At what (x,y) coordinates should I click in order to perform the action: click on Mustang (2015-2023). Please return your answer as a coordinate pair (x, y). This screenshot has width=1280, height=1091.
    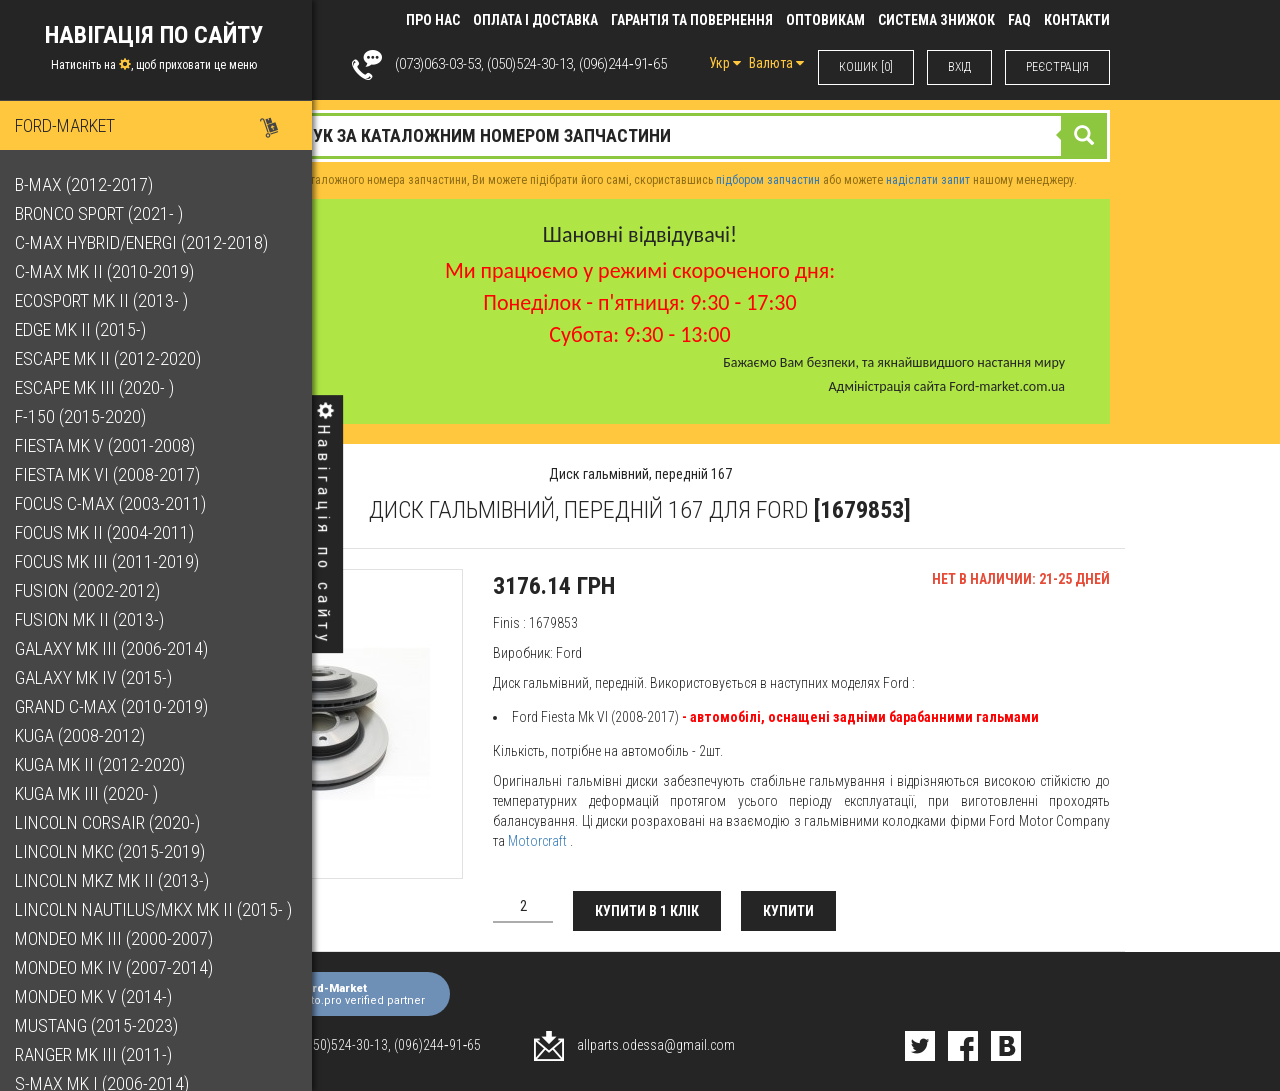
    Looking at the image, I should click on (101, 1025).